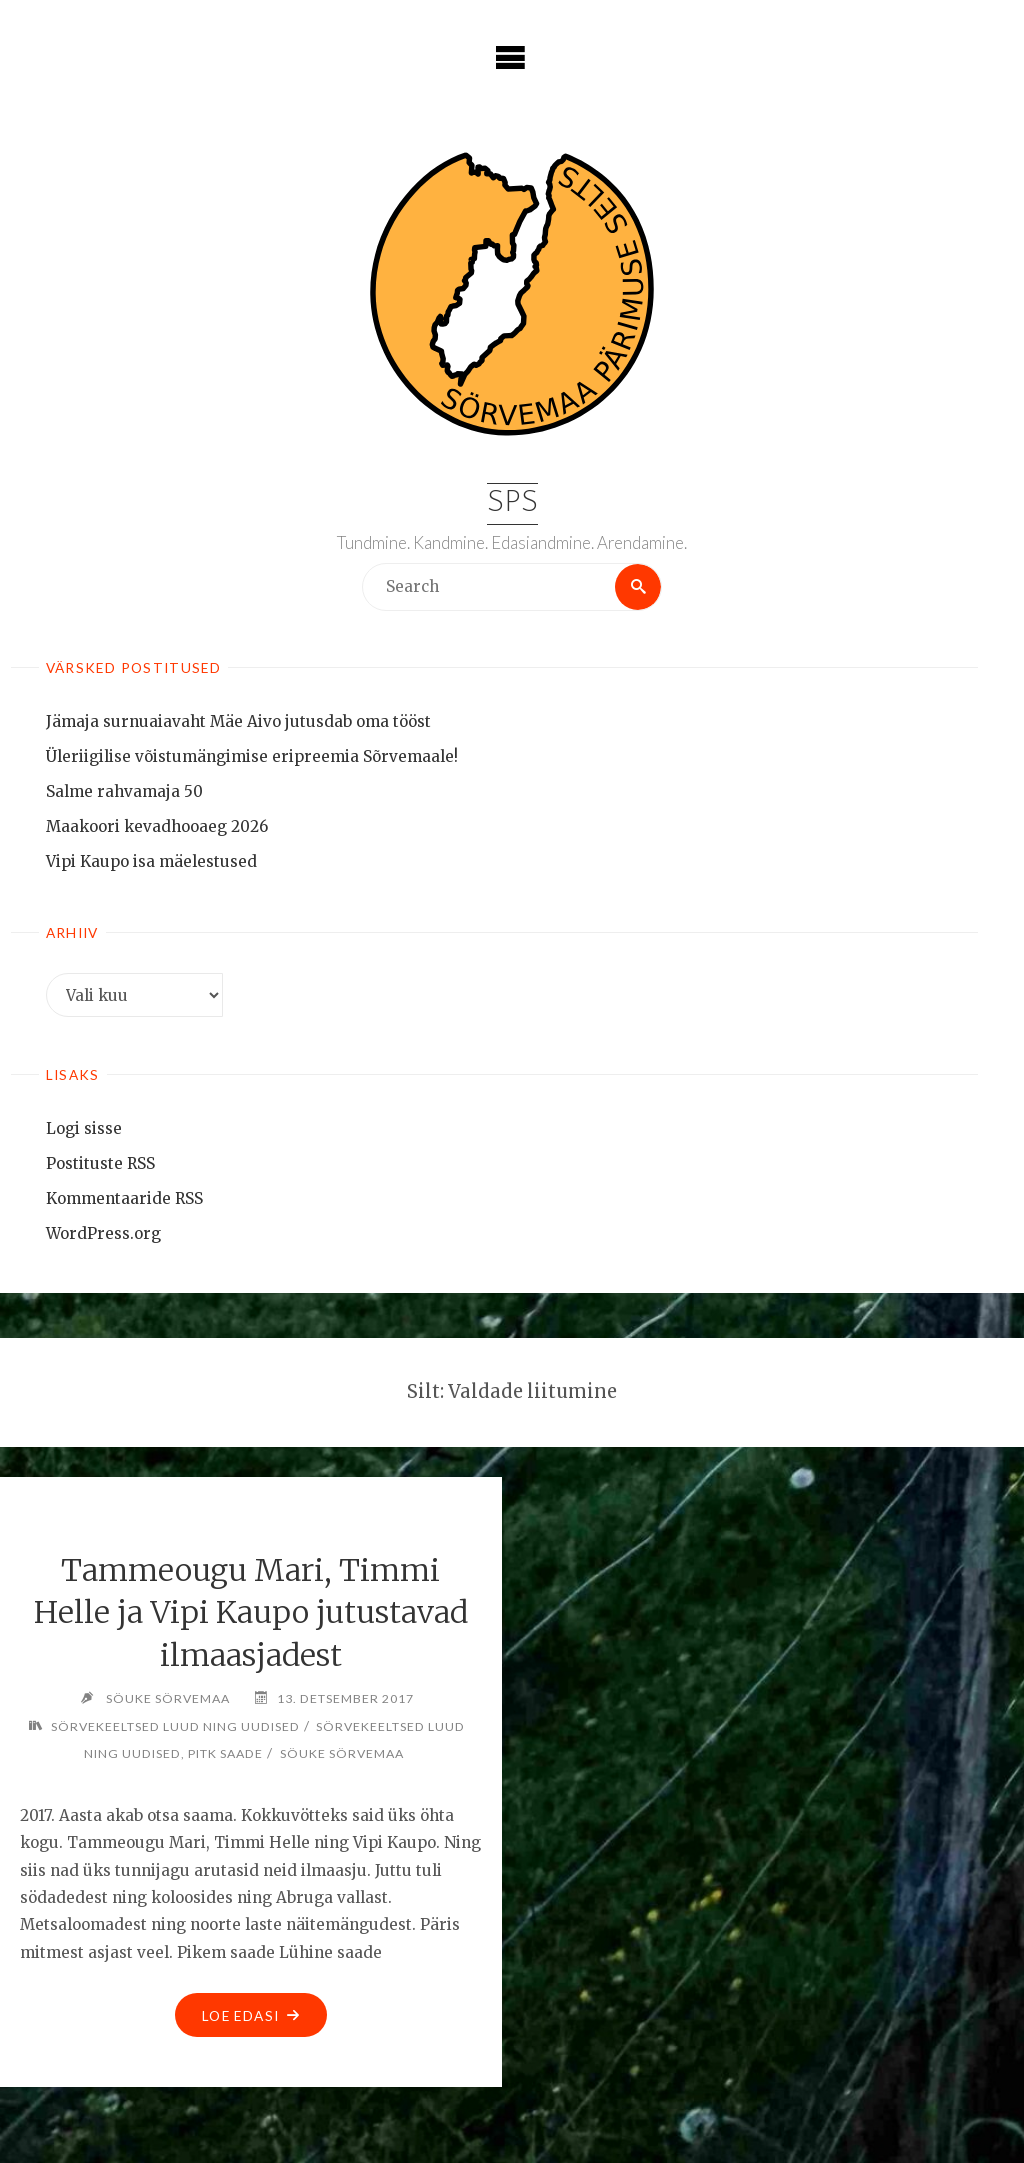 The height and width of the screenshot is (2163, 1024). What do you see at coordinates (251, 1612) in the screenshot?
I see `Tammeougu Mari, Timmi Helle ja Vipi Kaupo jutustavad ilmaasjadest` at bounding box center [251, 1612].